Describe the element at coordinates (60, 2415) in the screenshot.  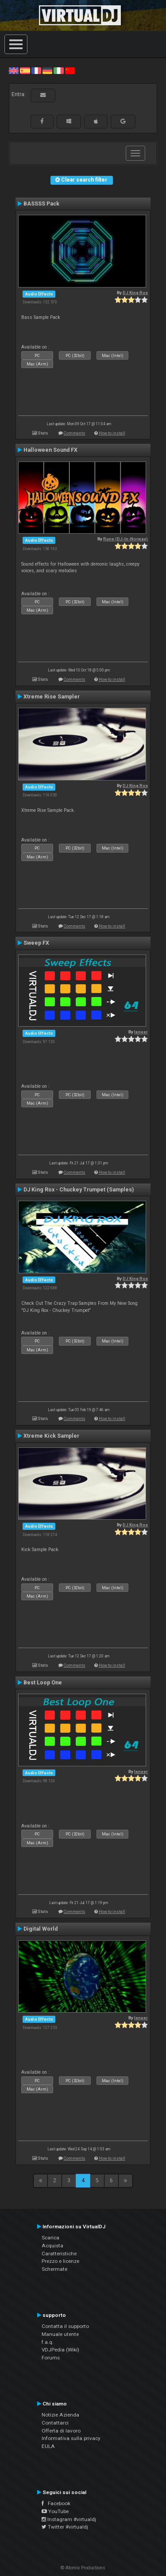
I see `Notizie Azienda` at that location.